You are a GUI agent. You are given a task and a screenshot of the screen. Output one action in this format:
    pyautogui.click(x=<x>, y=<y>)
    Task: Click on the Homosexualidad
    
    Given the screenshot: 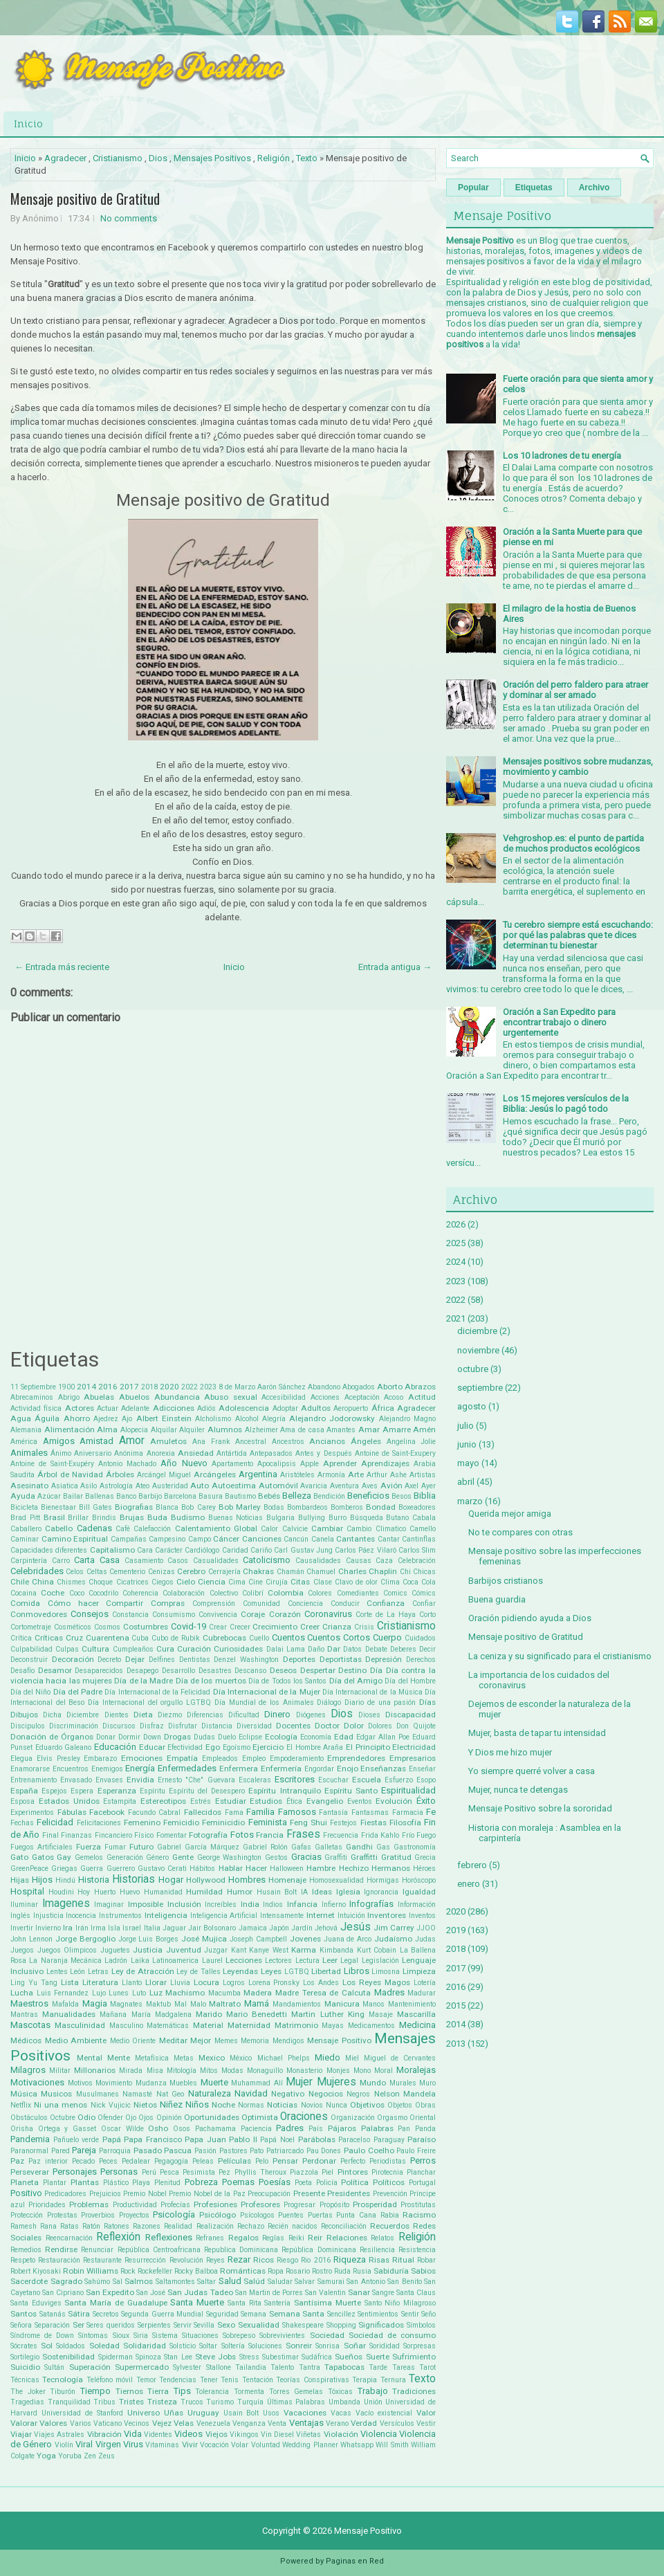 What is the action you would take?
    pyautogui.click(x=336, y=1880)
    